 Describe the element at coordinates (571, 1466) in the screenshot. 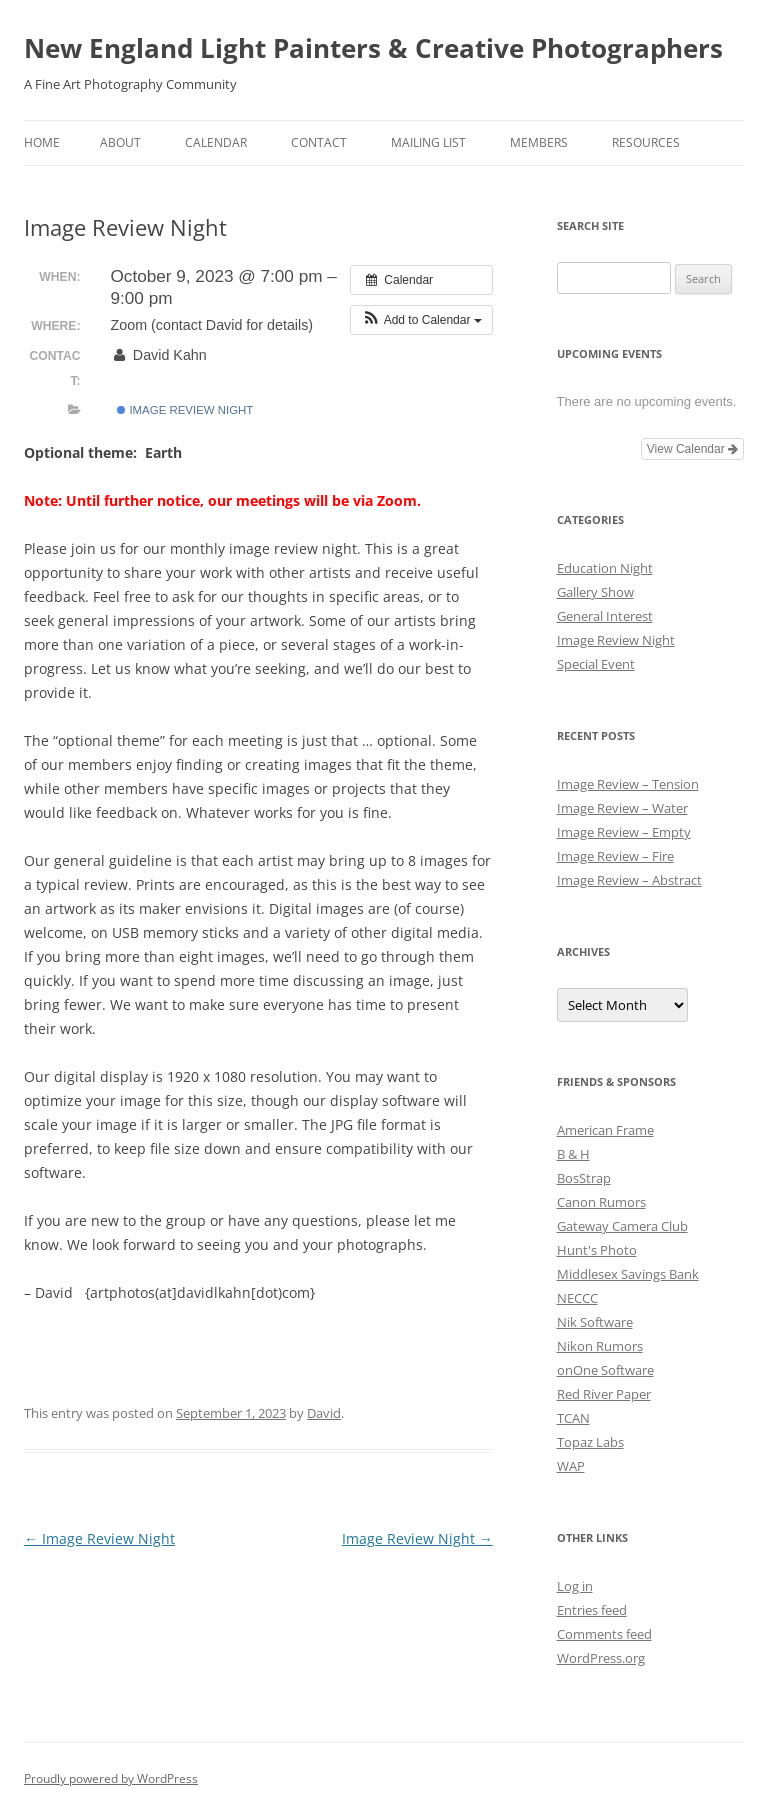

I see `WAP` at that location.